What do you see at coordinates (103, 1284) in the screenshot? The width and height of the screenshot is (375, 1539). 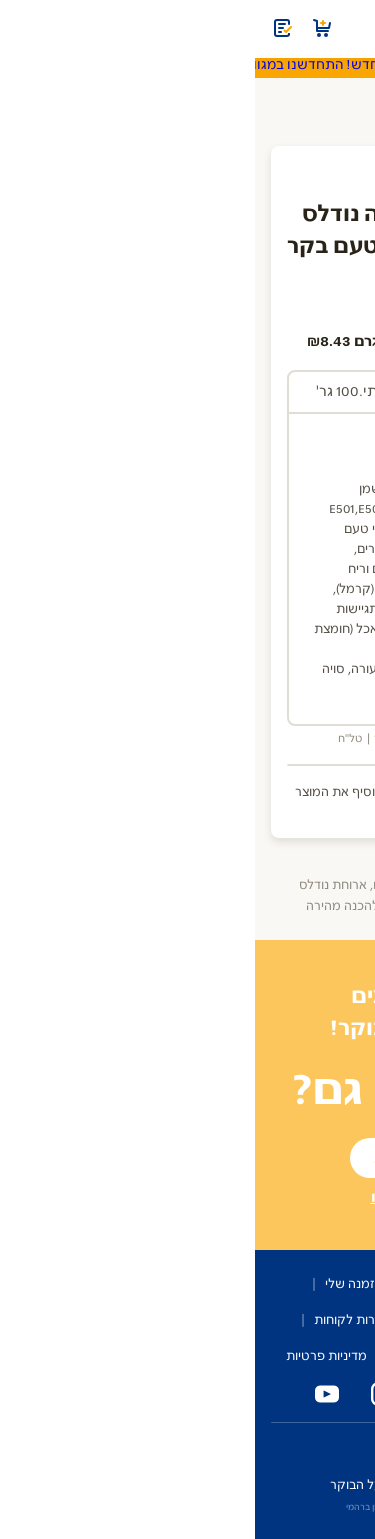 I see `ההזמנה שלי` at bounding box center [103, 1284].